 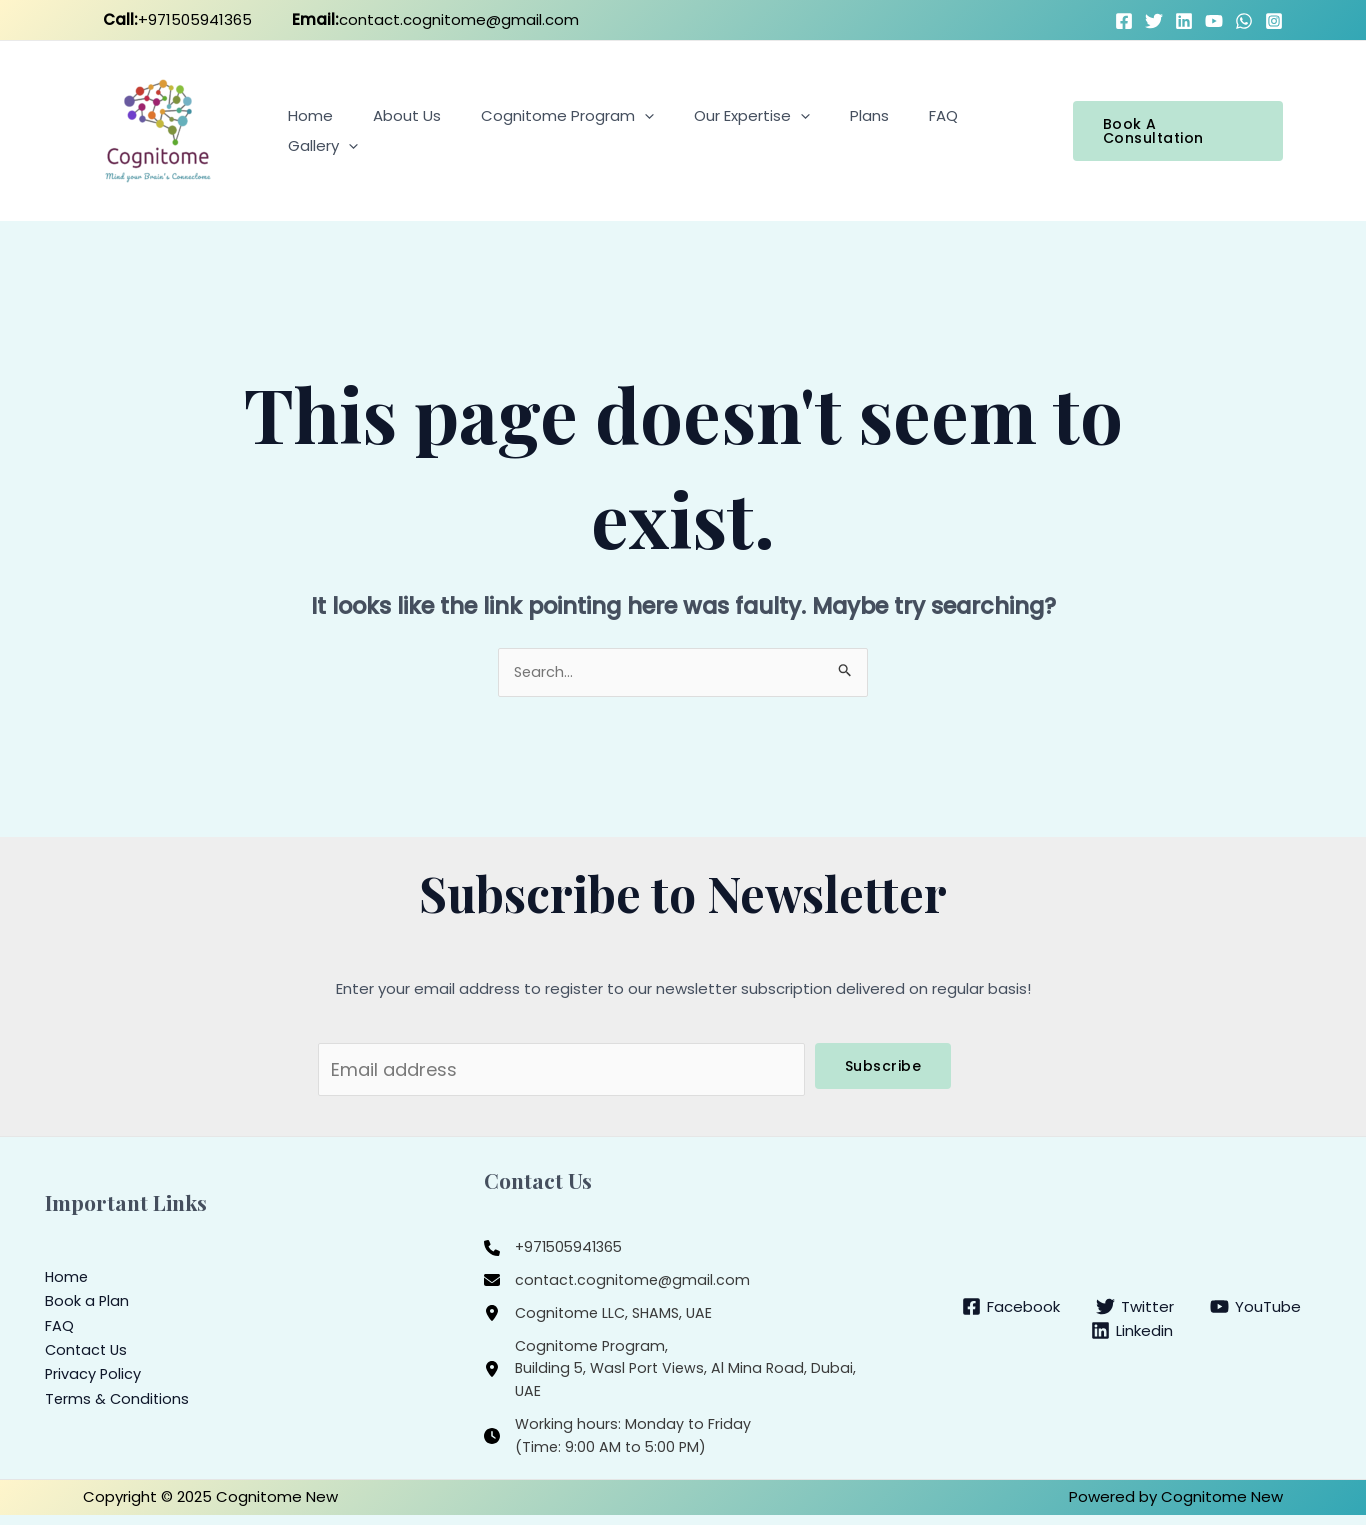 I want to click on [Twitter], so click(x=1154, y=21).